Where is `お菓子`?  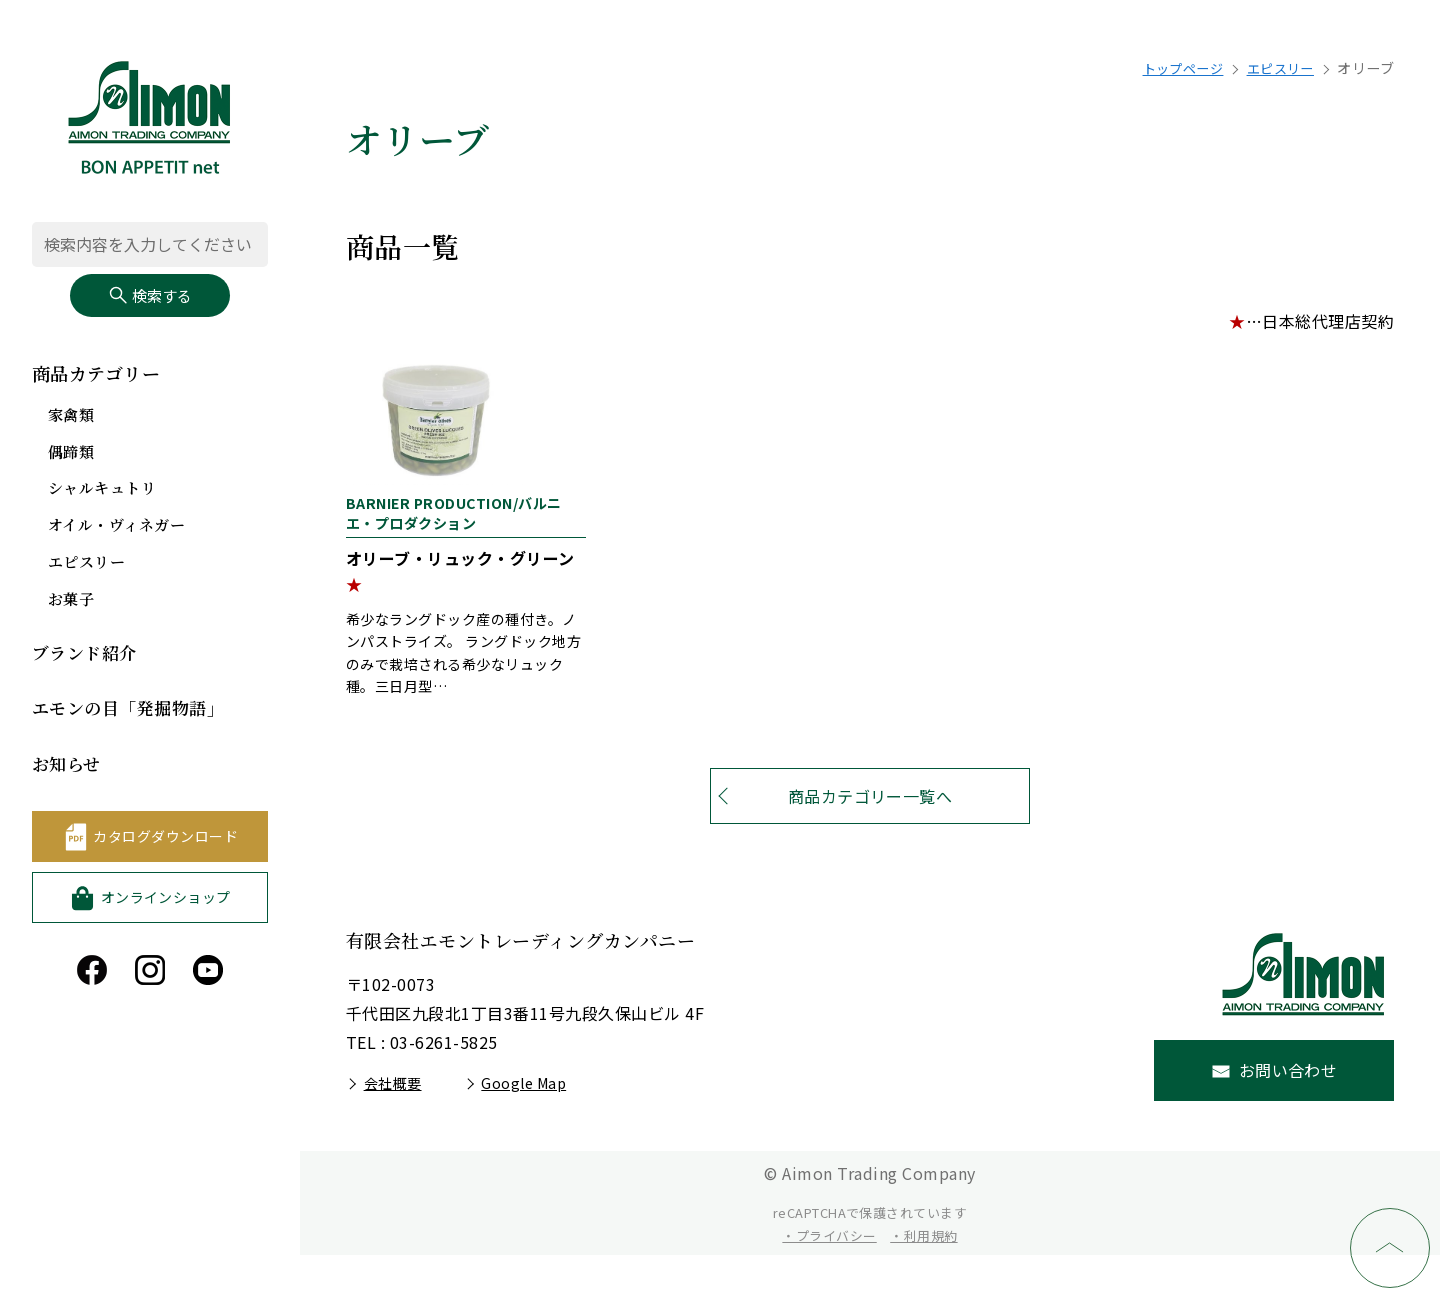
お菓子 is located at coordinates (72, 601).